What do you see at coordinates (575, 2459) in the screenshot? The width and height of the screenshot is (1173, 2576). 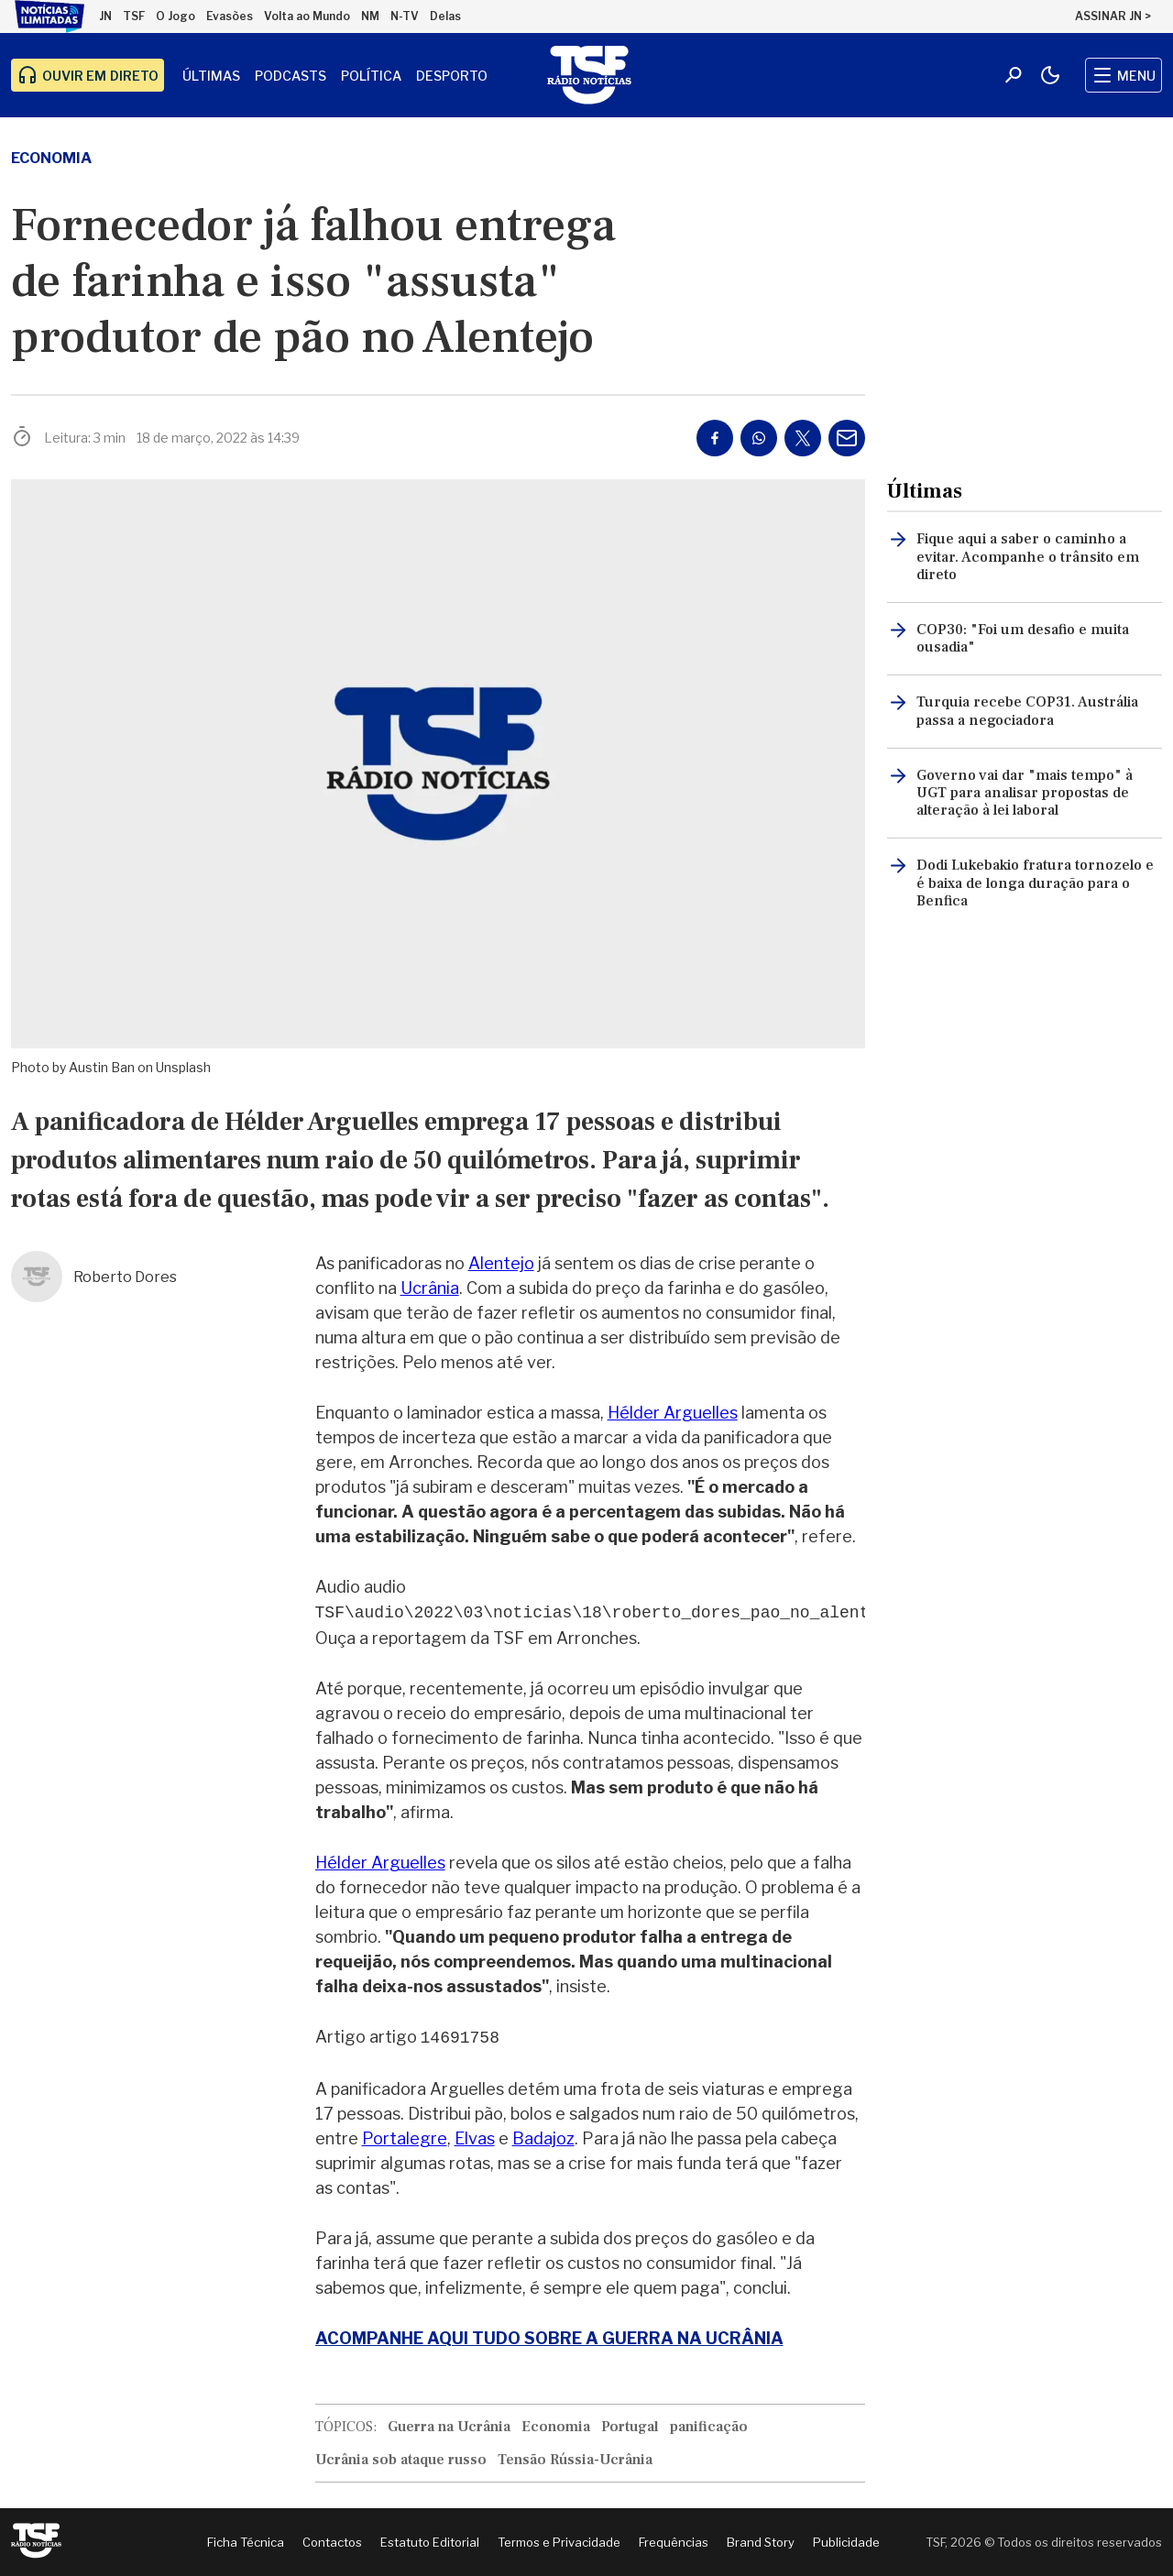 I see `Tensão Rússia-Ucrânia` at bounding box center [575, 2459].